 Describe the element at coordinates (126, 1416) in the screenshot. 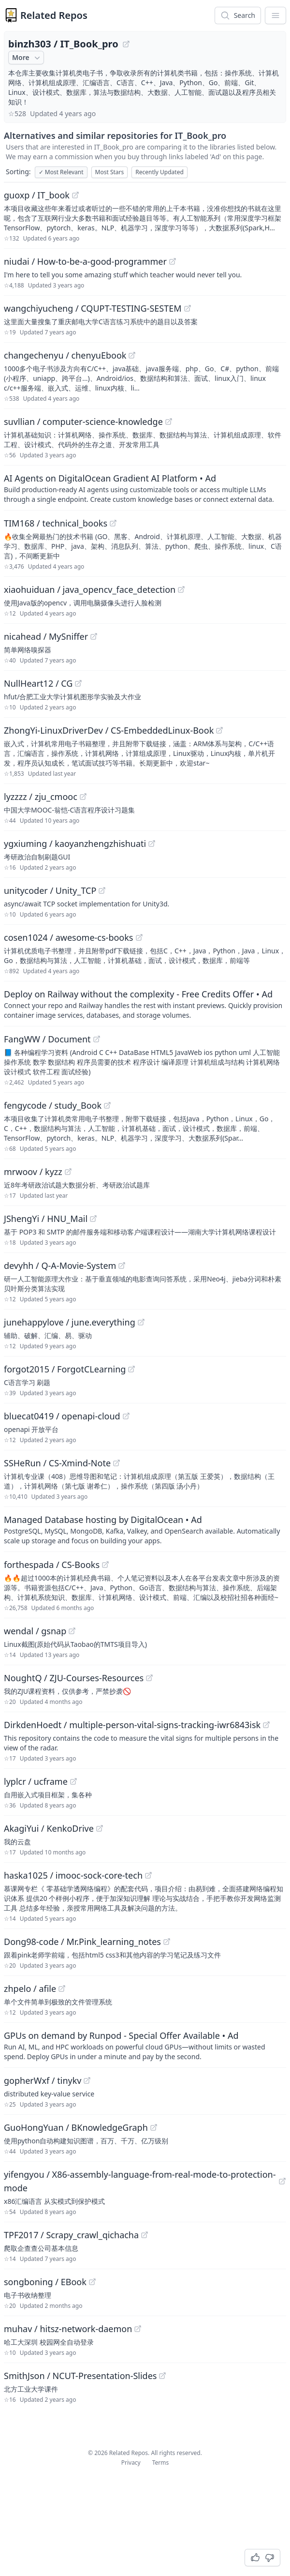

I see `[View "bluecat0419/openapi-cloud" on GitHub]` at that location.